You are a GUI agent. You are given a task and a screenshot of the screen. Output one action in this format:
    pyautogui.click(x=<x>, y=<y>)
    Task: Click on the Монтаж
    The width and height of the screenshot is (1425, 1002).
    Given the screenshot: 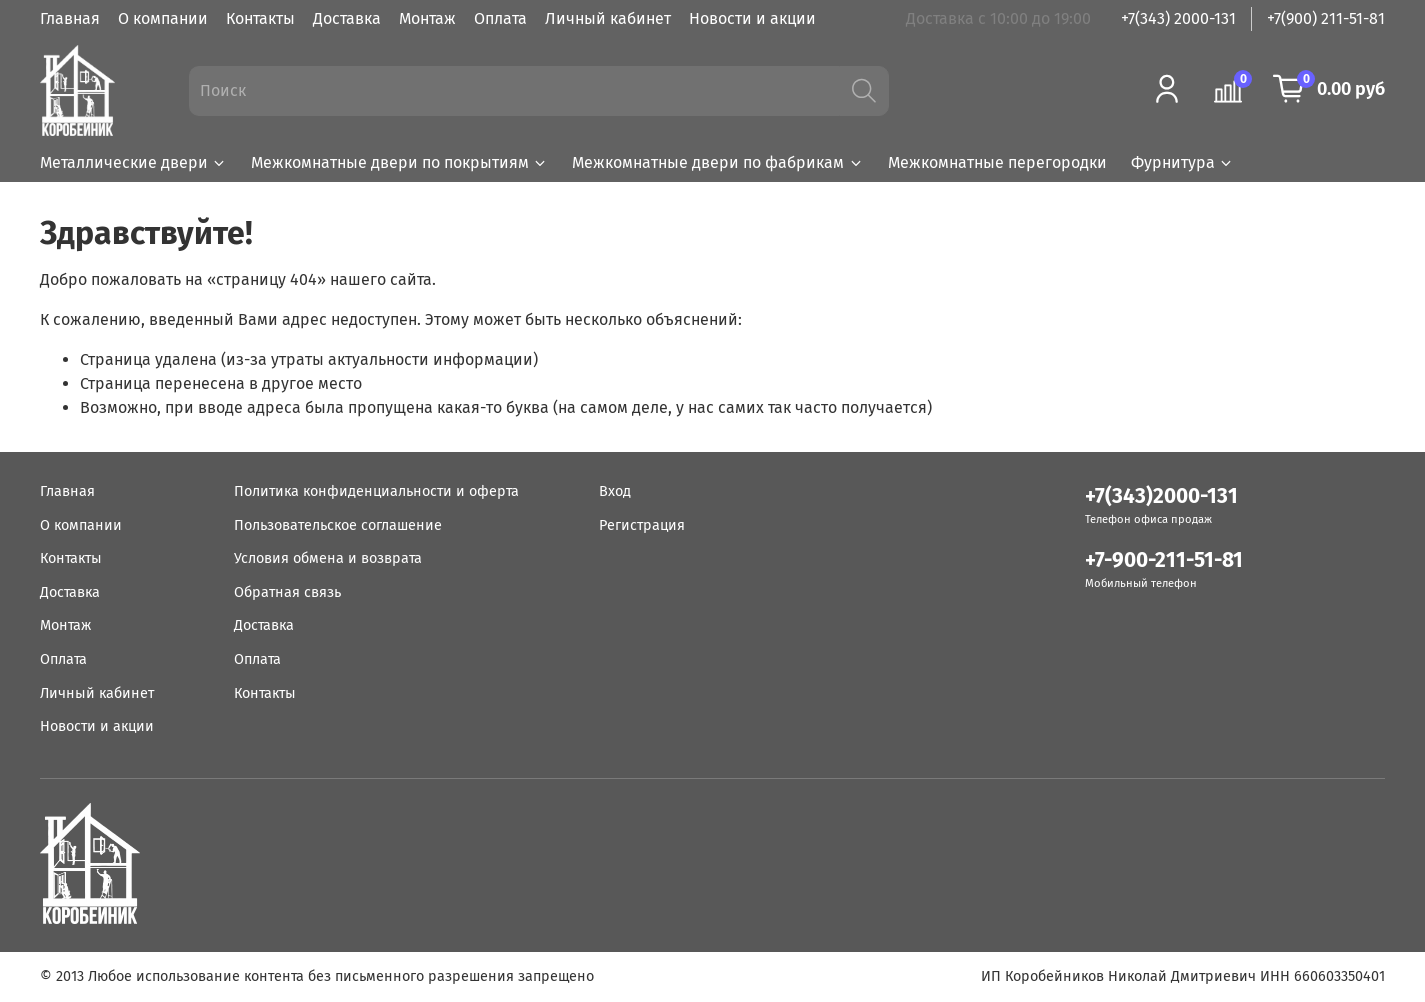 What is the action you would take?
    pyautogui.click(x=427, y=18)
    